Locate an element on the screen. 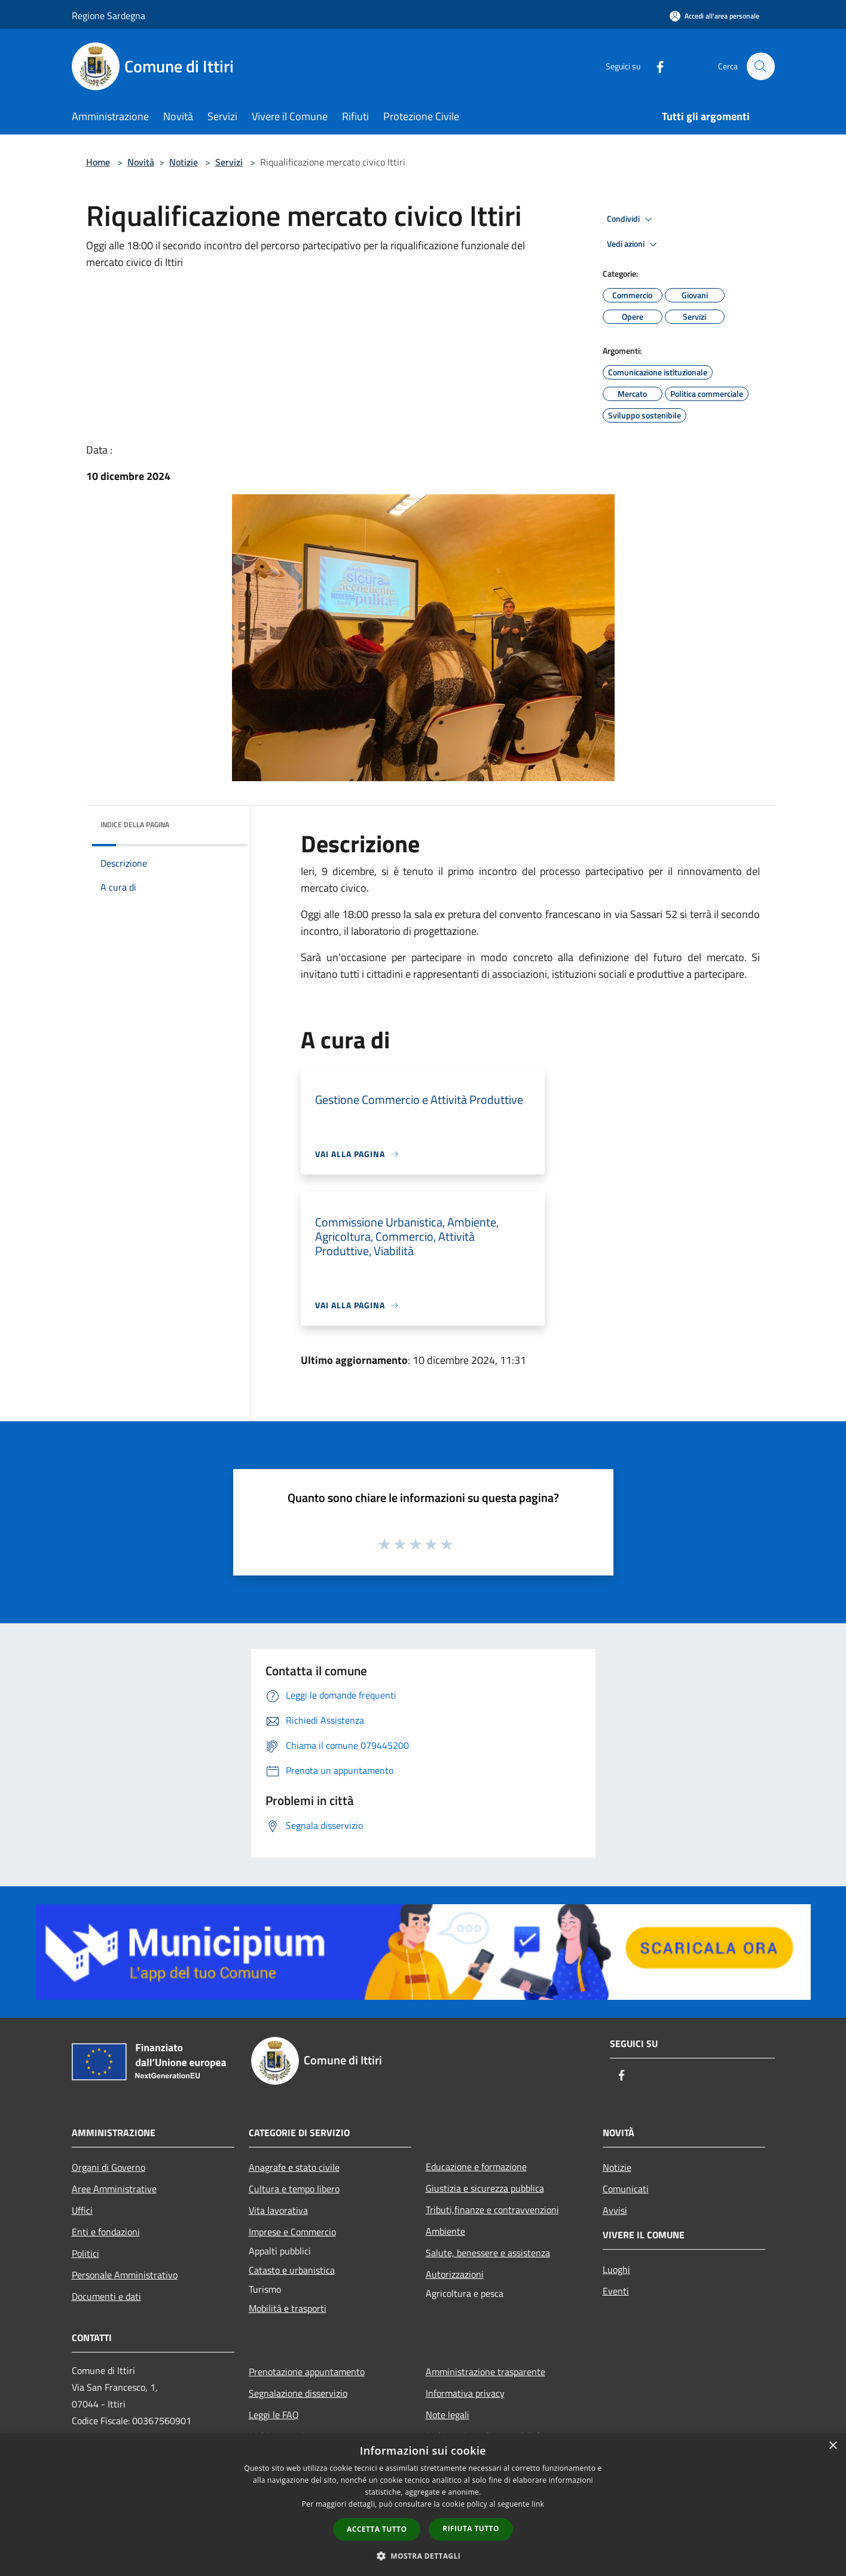 Image resolution: width=846 pixels, height=2576 pixels. Leggi le FAQ is located at coordinates (274, 2414).